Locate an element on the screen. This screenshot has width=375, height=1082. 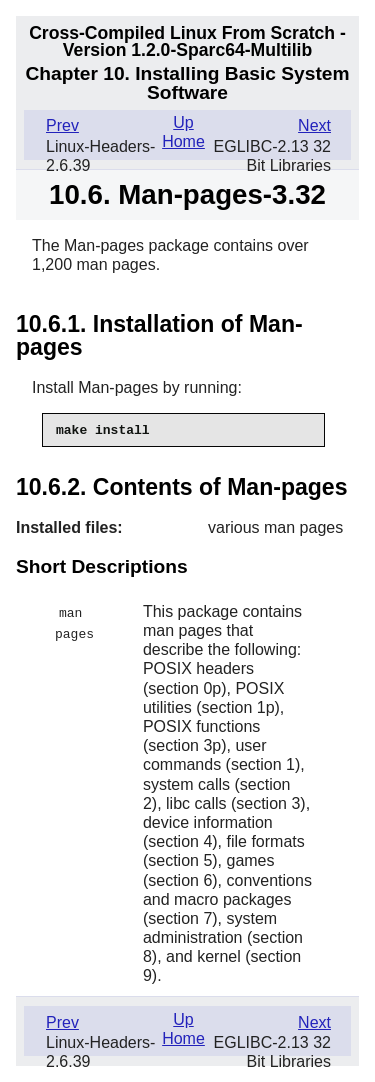
Prev is located at coordinates (62, 125).